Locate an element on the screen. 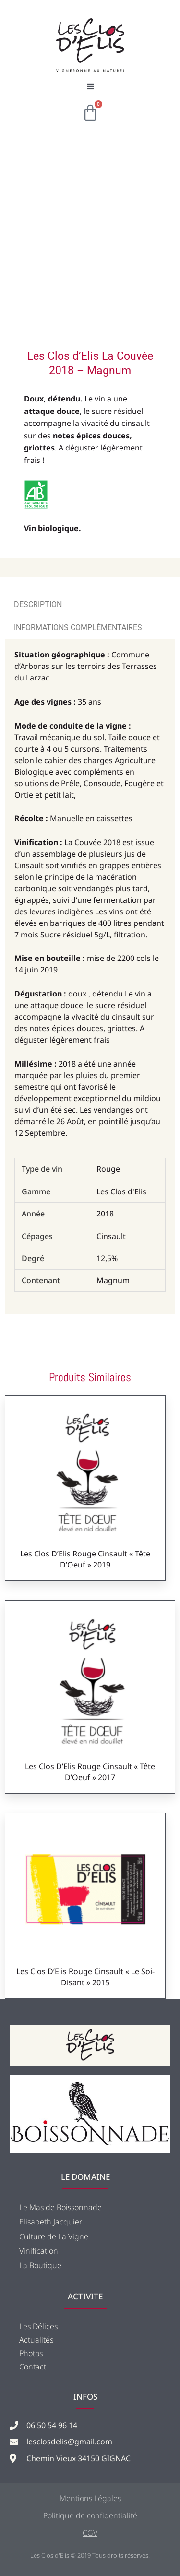 This screenshot has width=180, height=2576. CGV is located at coordinates (90, 2532).